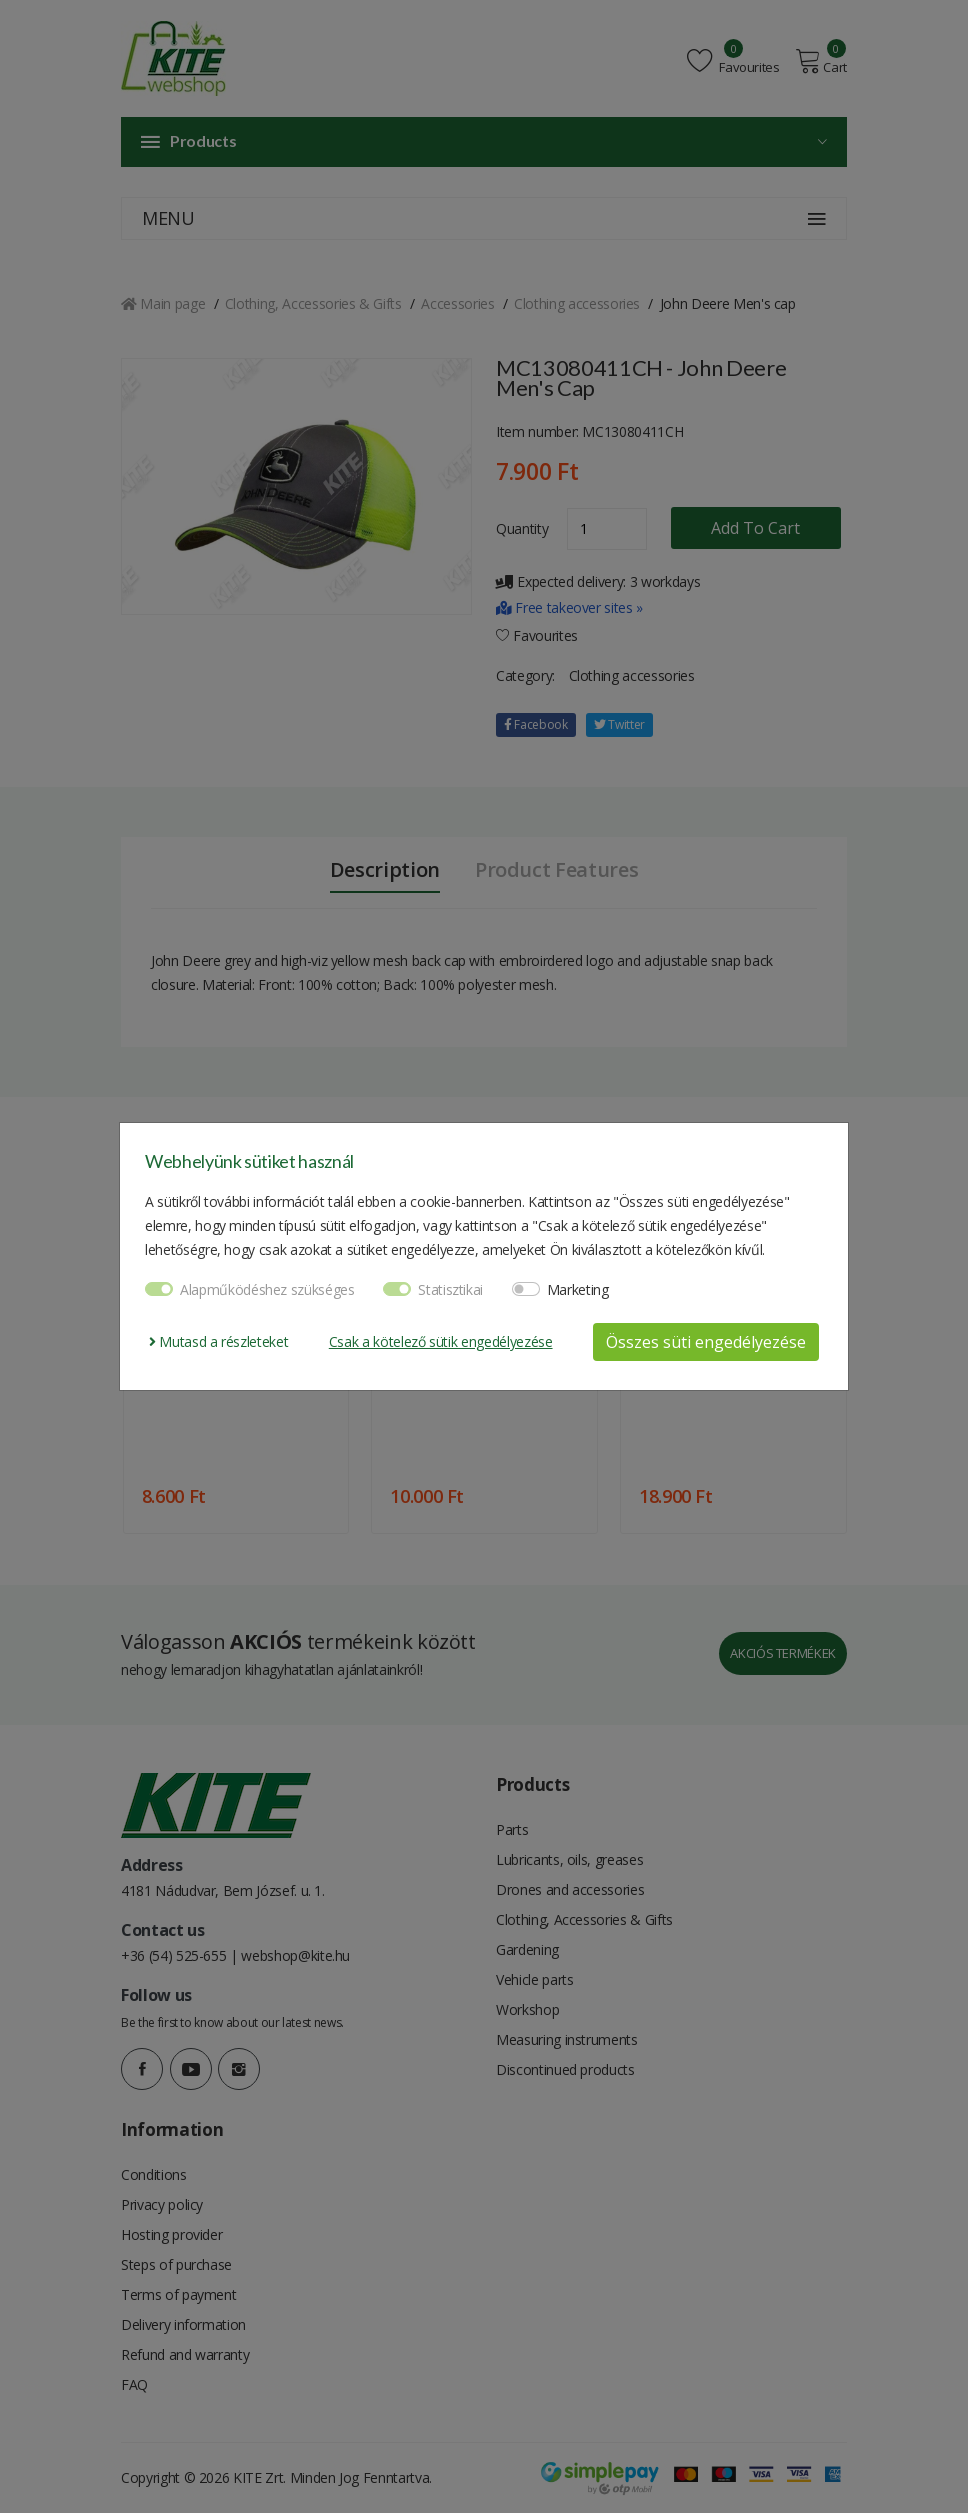  What do you see at coordinates (267, 1289) in the screenshot?
I see `Alapműködéshez szükséges` at bounding box center [267, 1289].